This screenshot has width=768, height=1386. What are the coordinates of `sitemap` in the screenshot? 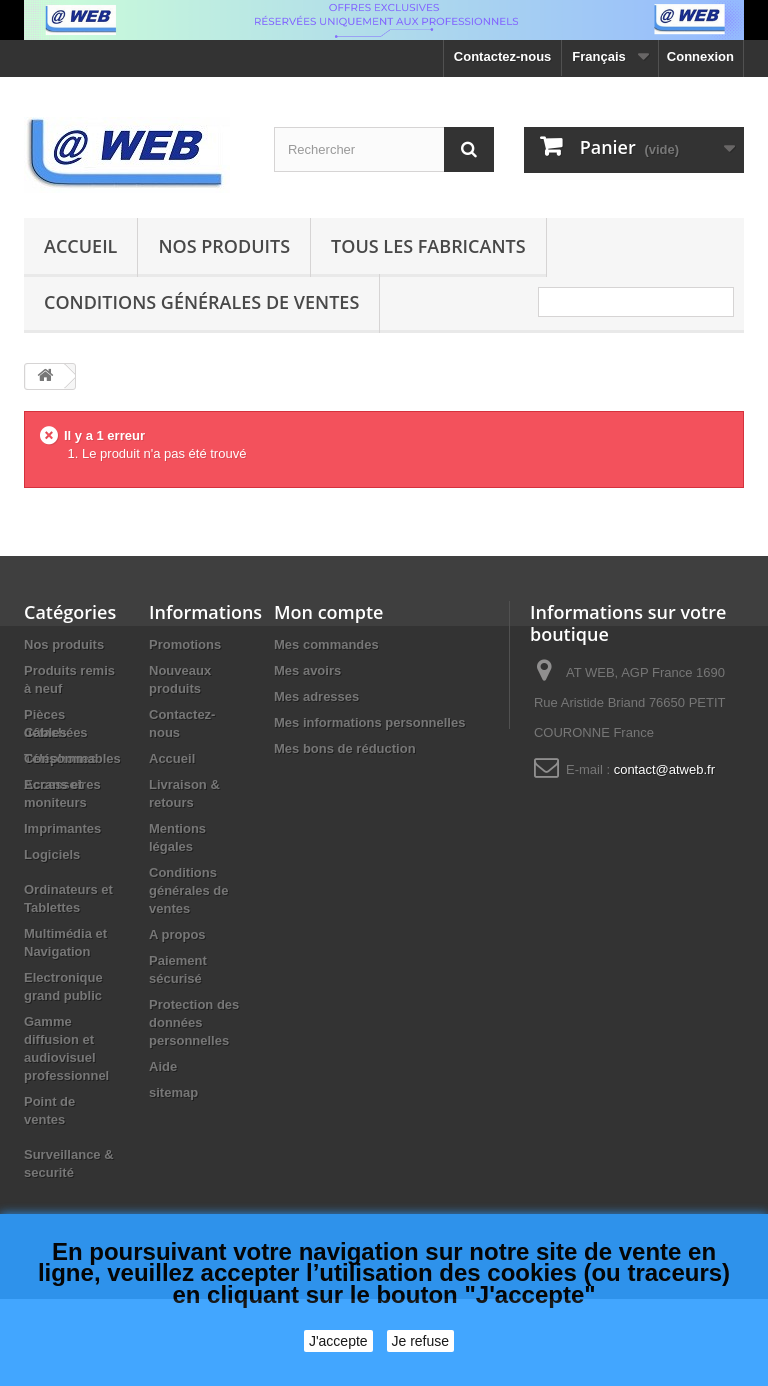 It's located at (173, 1092).